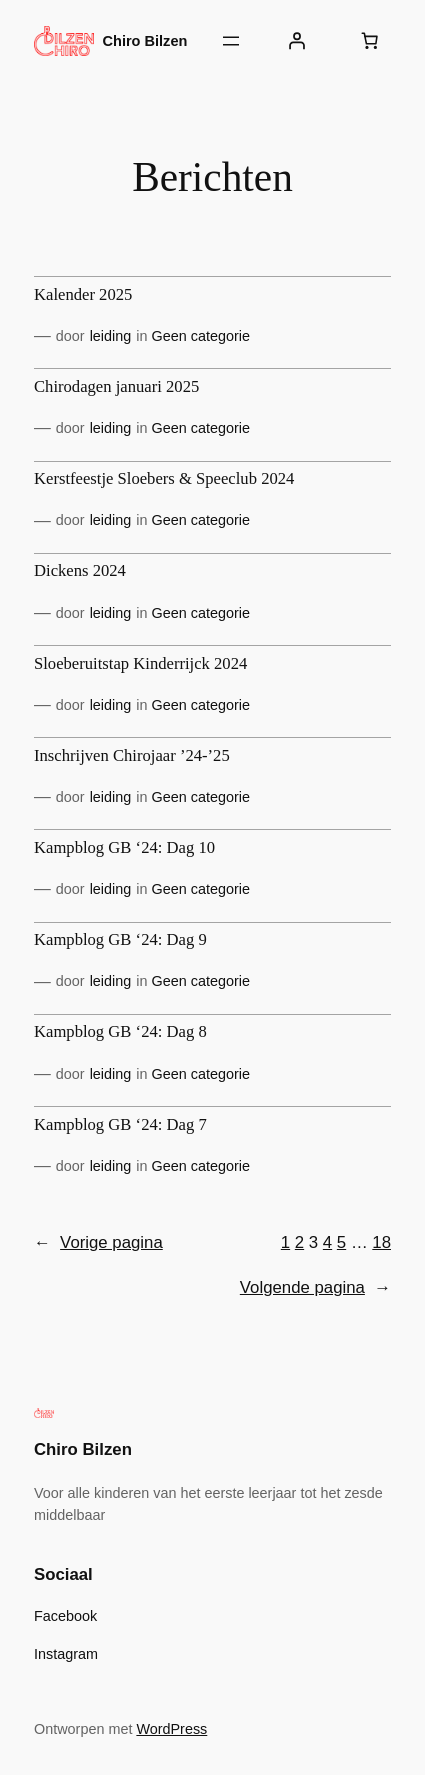  I want to click on 5 [Pagina 5], so click(341, 1242).